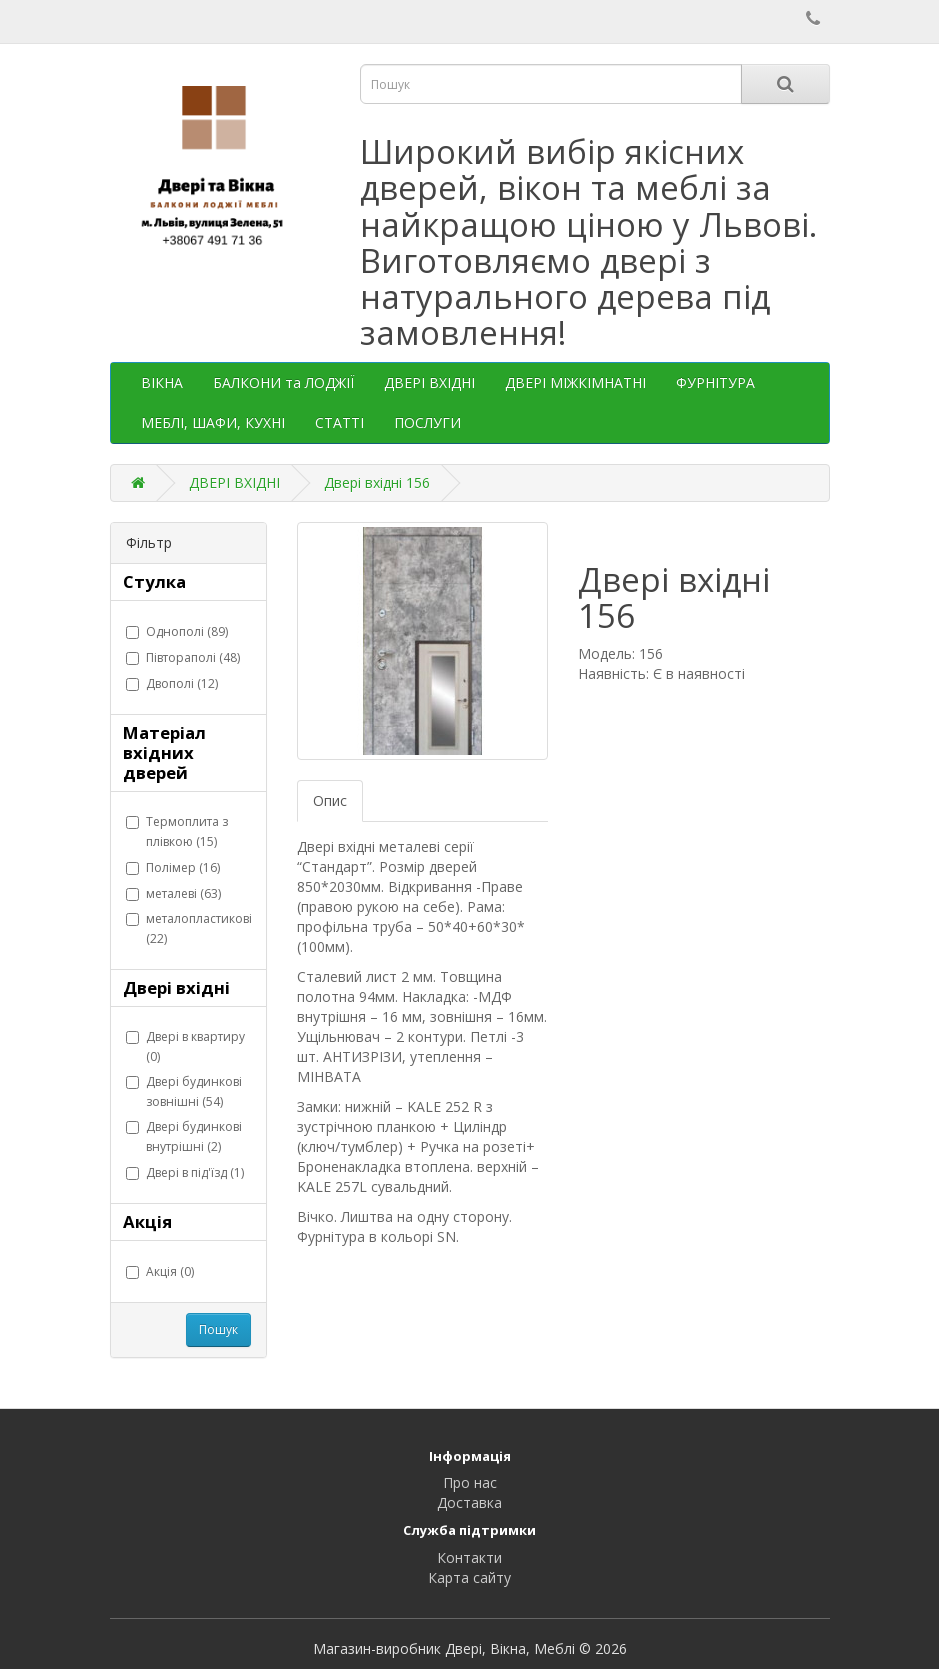 The width and height of the screenshot is (939, 1669). What do you see at coordinates (715, 382) in the screenshot?
I see `ФУРНІТУРА` at bounding box center [715, 382].